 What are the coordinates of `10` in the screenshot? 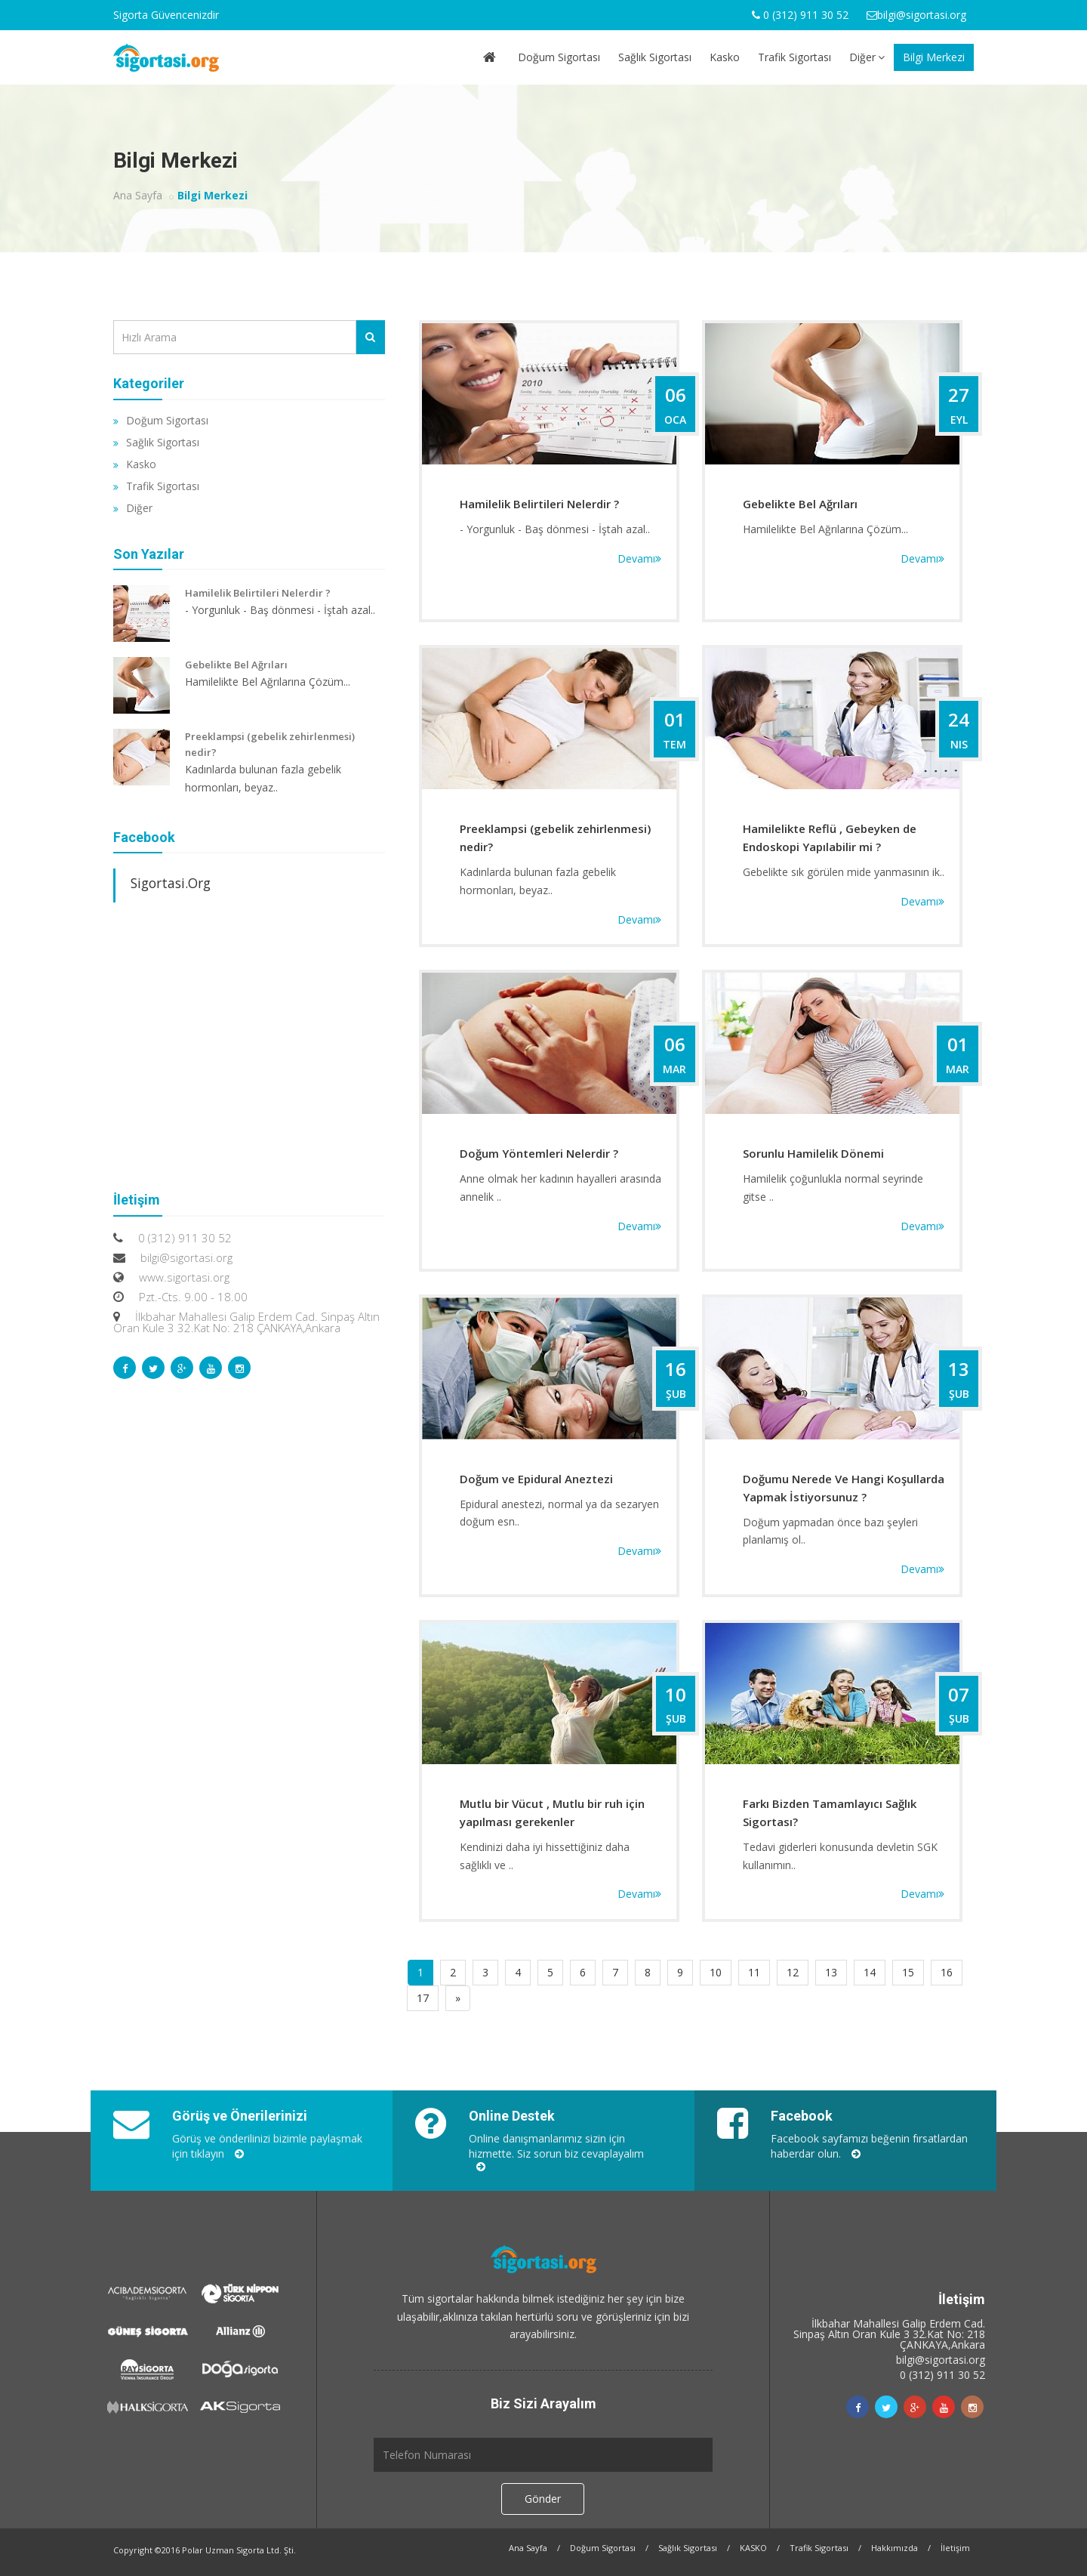 It's located at (716, 1972).